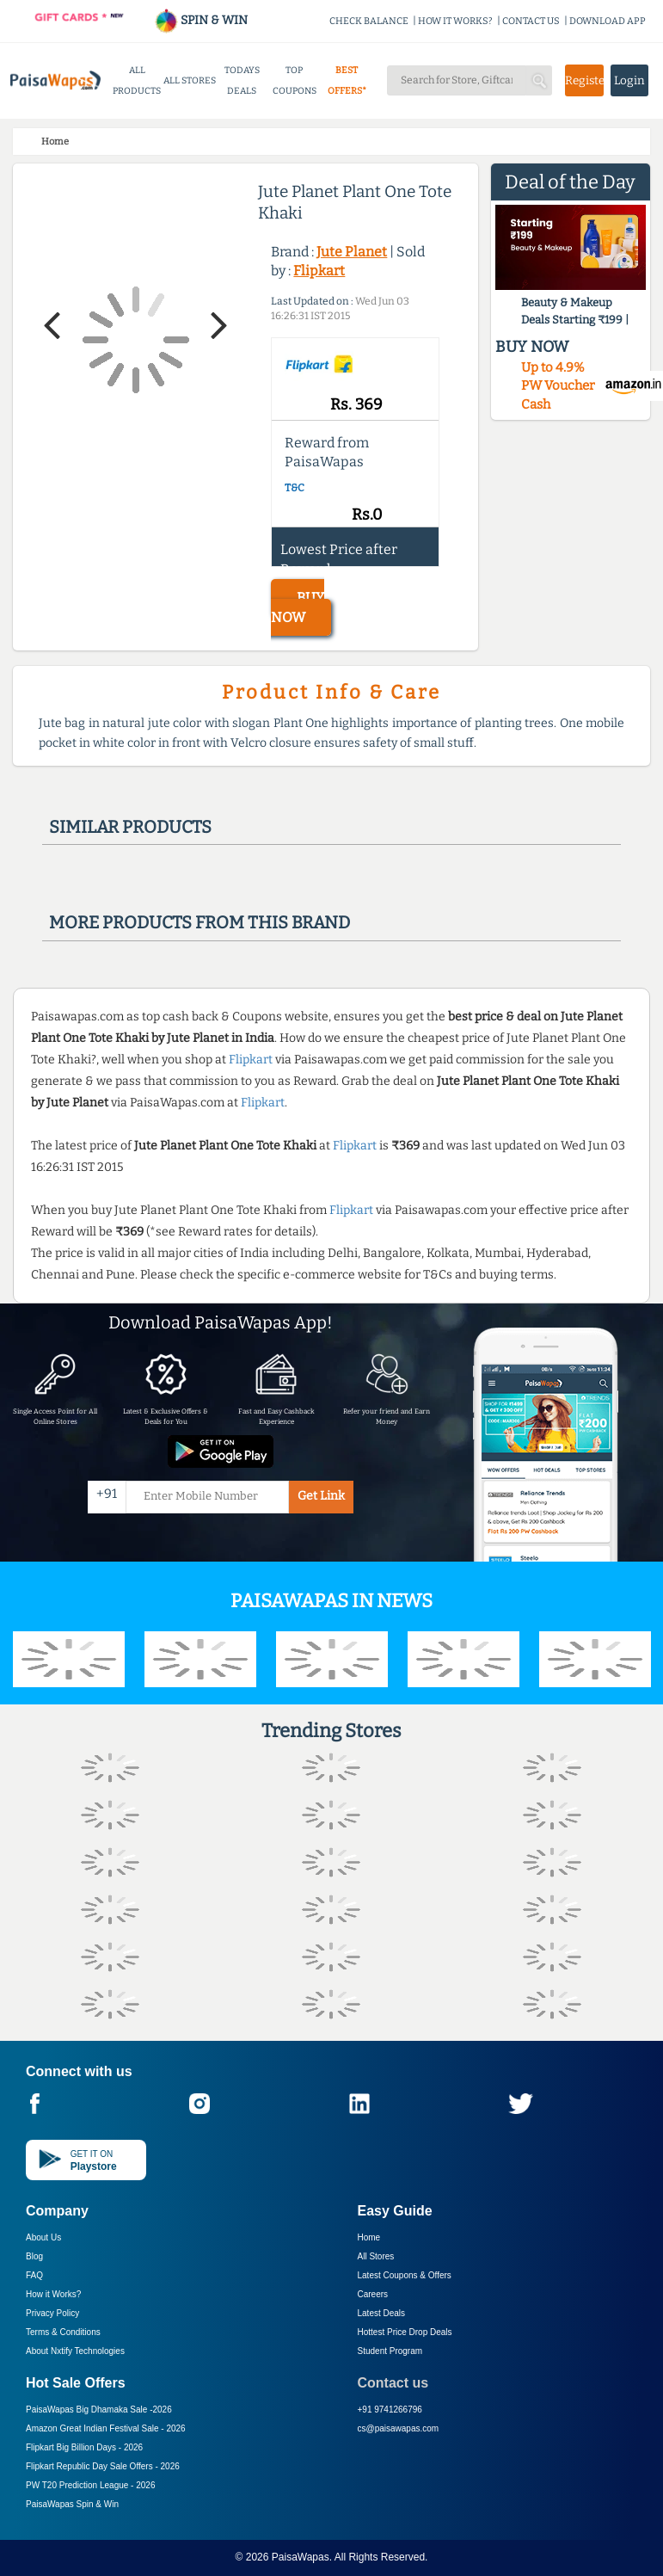 Image resolution: width=663 pixels, height=2576 pixels. I want to click on How it Works?, so click(53, 2294).